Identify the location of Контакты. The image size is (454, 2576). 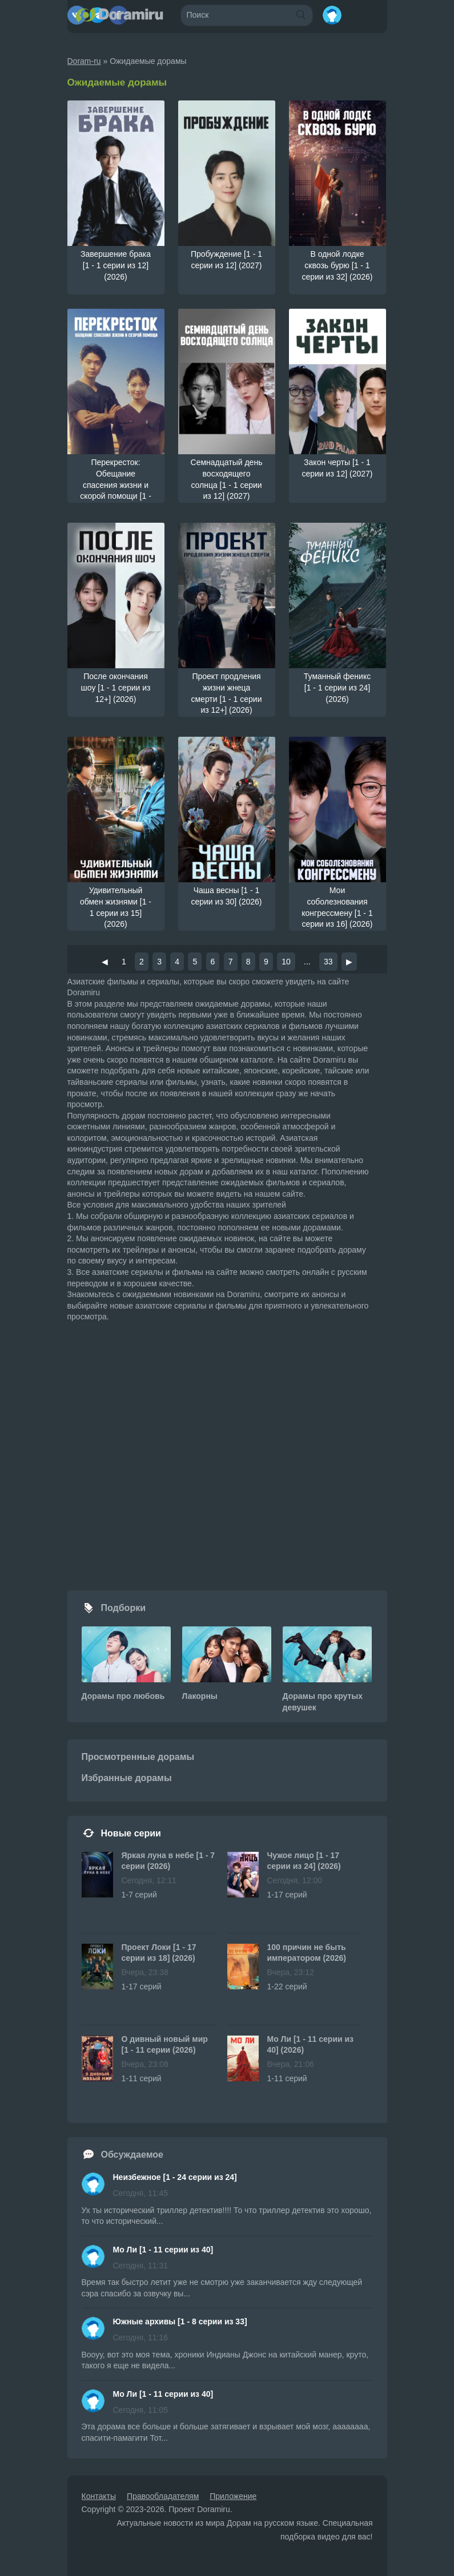
(99, 2496).